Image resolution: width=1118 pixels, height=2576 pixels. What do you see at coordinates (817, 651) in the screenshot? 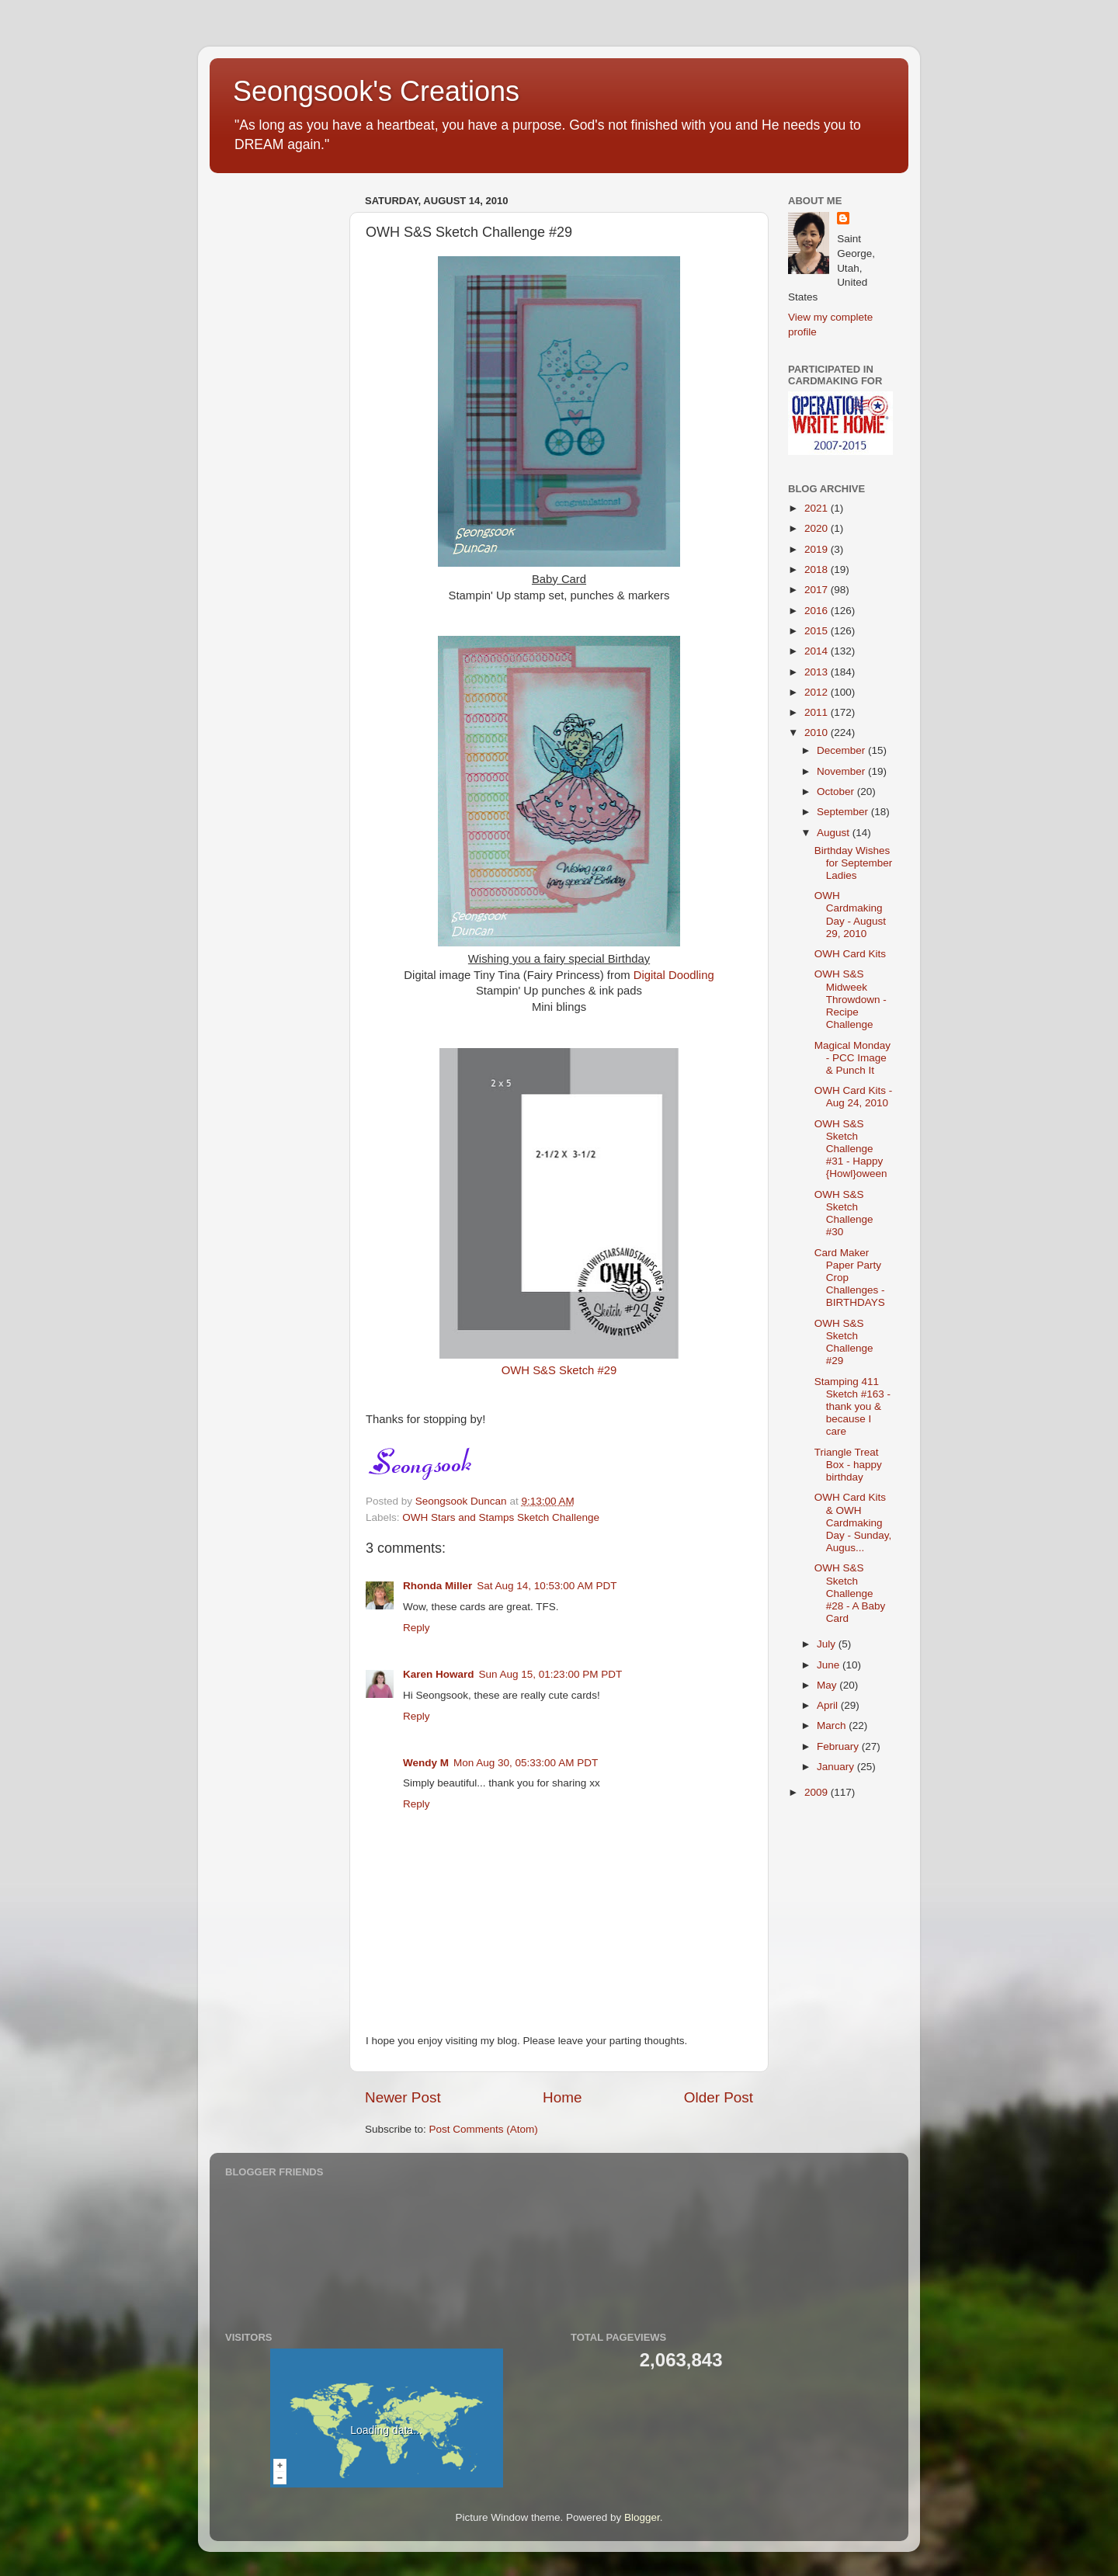
I see `2014` at bounding box center [817, 651].